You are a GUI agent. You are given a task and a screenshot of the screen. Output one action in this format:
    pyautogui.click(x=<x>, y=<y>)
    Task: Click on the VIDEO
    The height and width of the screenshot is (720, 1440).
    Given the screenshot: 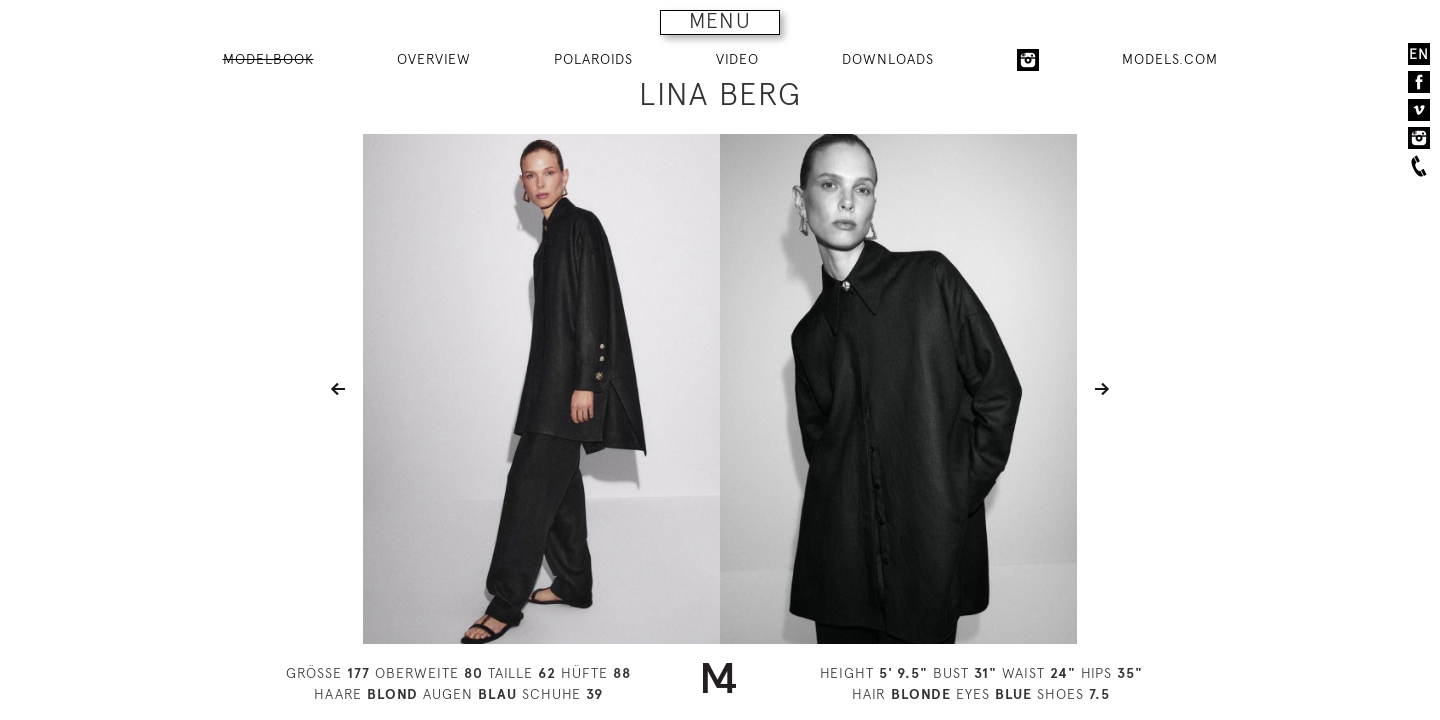 What is the action you would take?
    pyautogui.click(x=737, y=59)
    